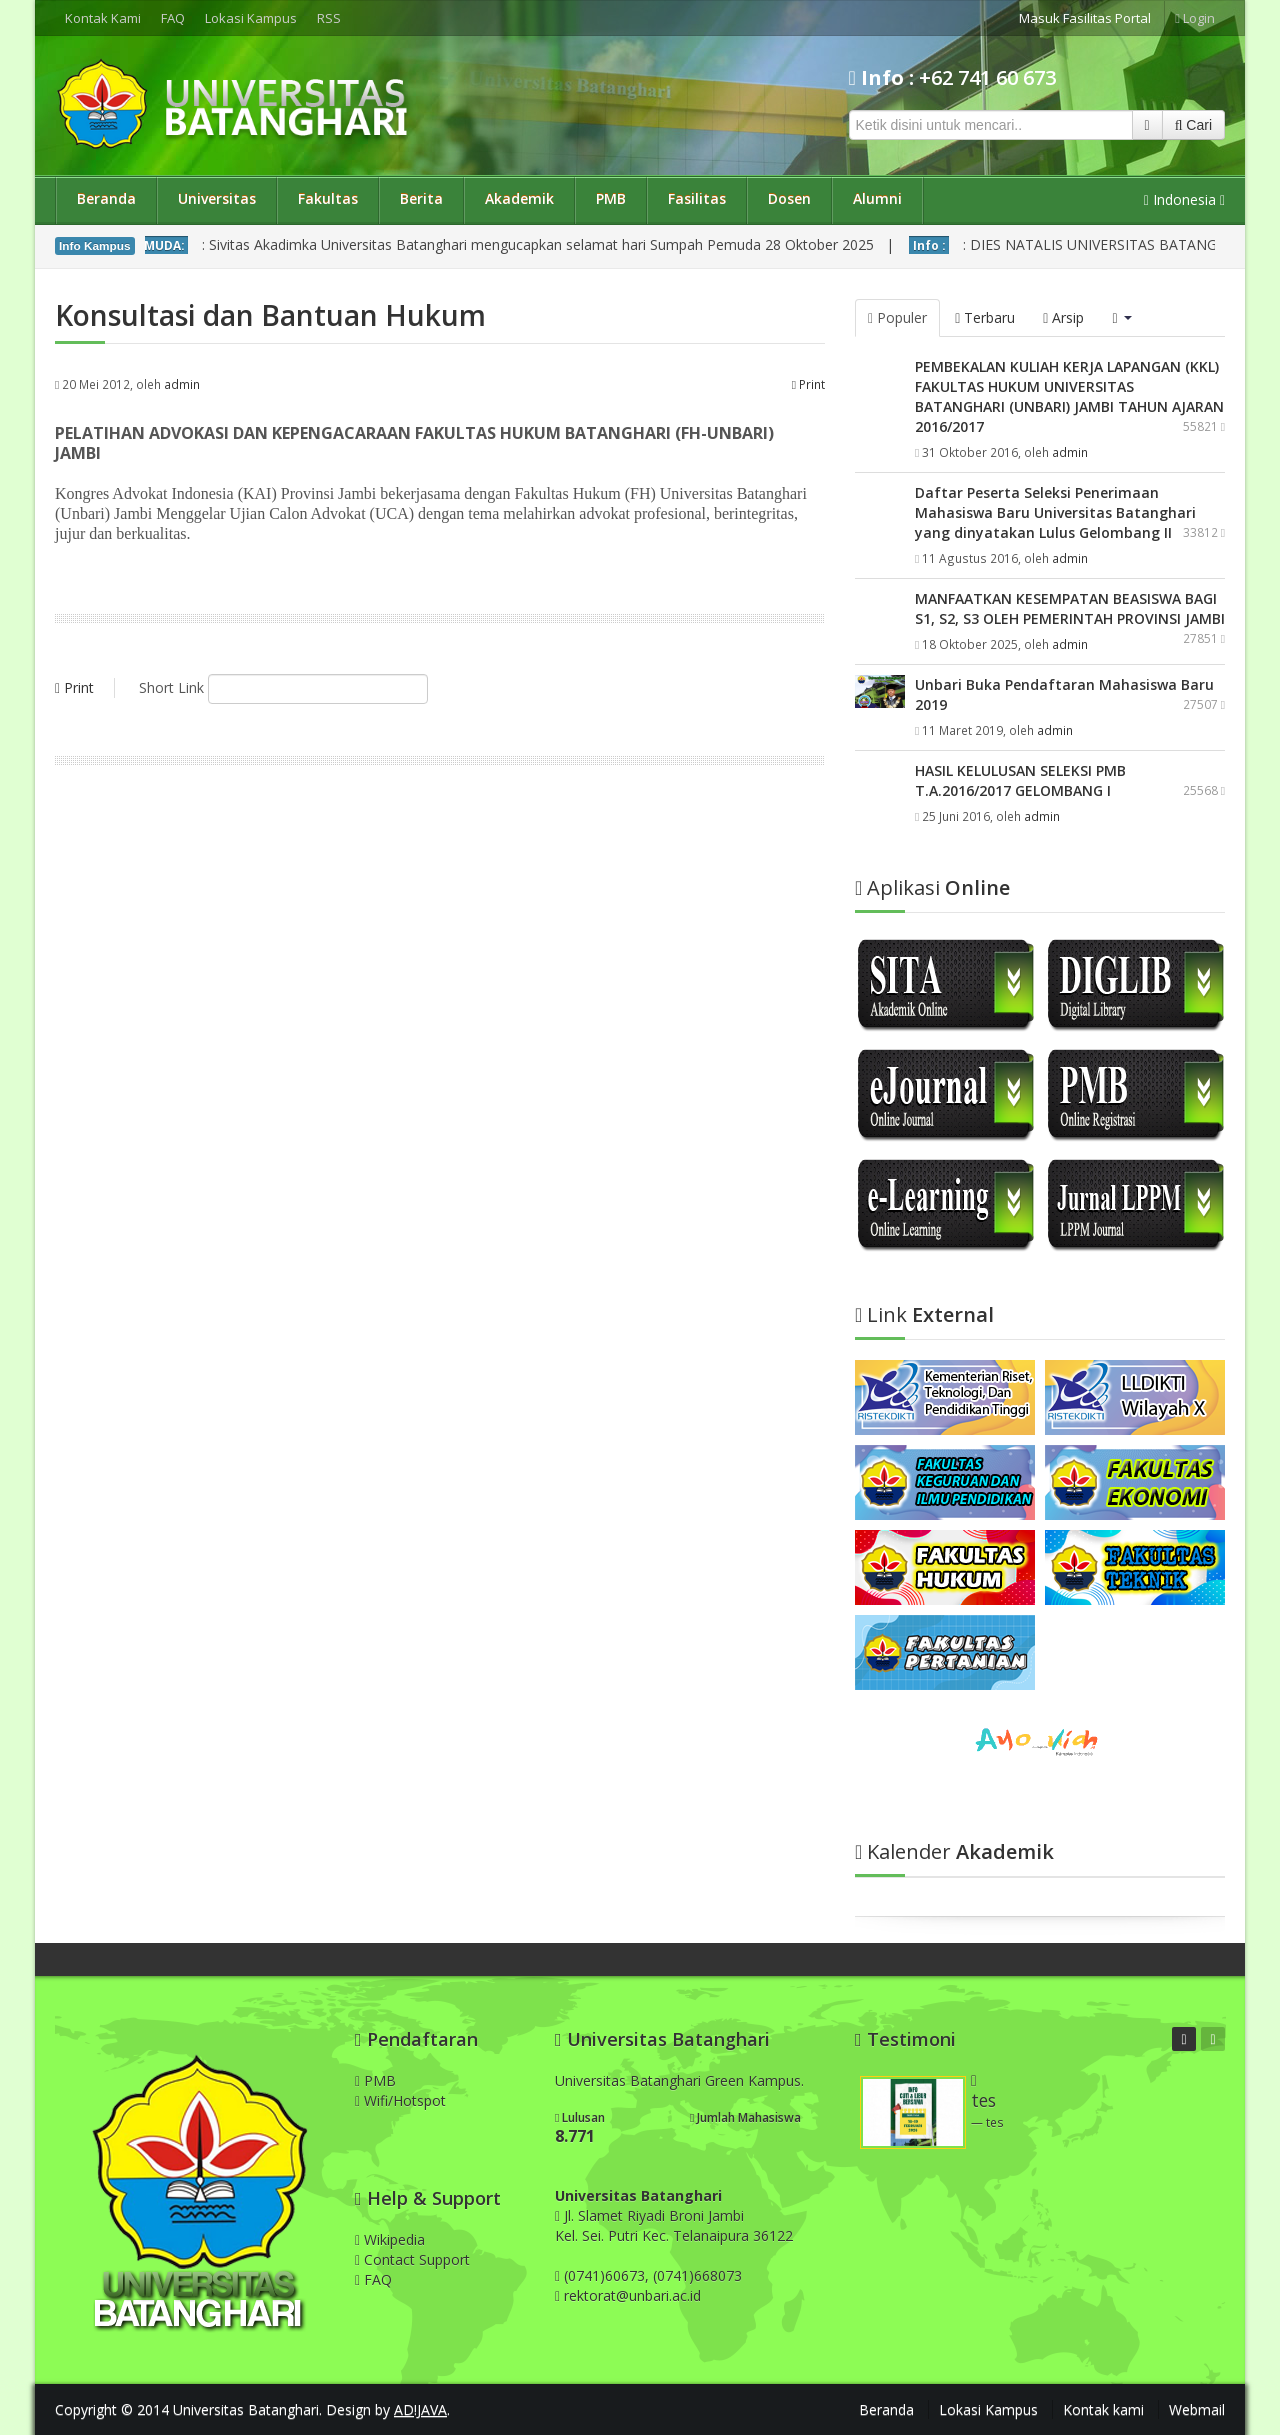 This screenshot has height=2435, width=1280. Describe the element at coordinates (103, 18) in the screenshot. I see `Kontak Kami` at that location.